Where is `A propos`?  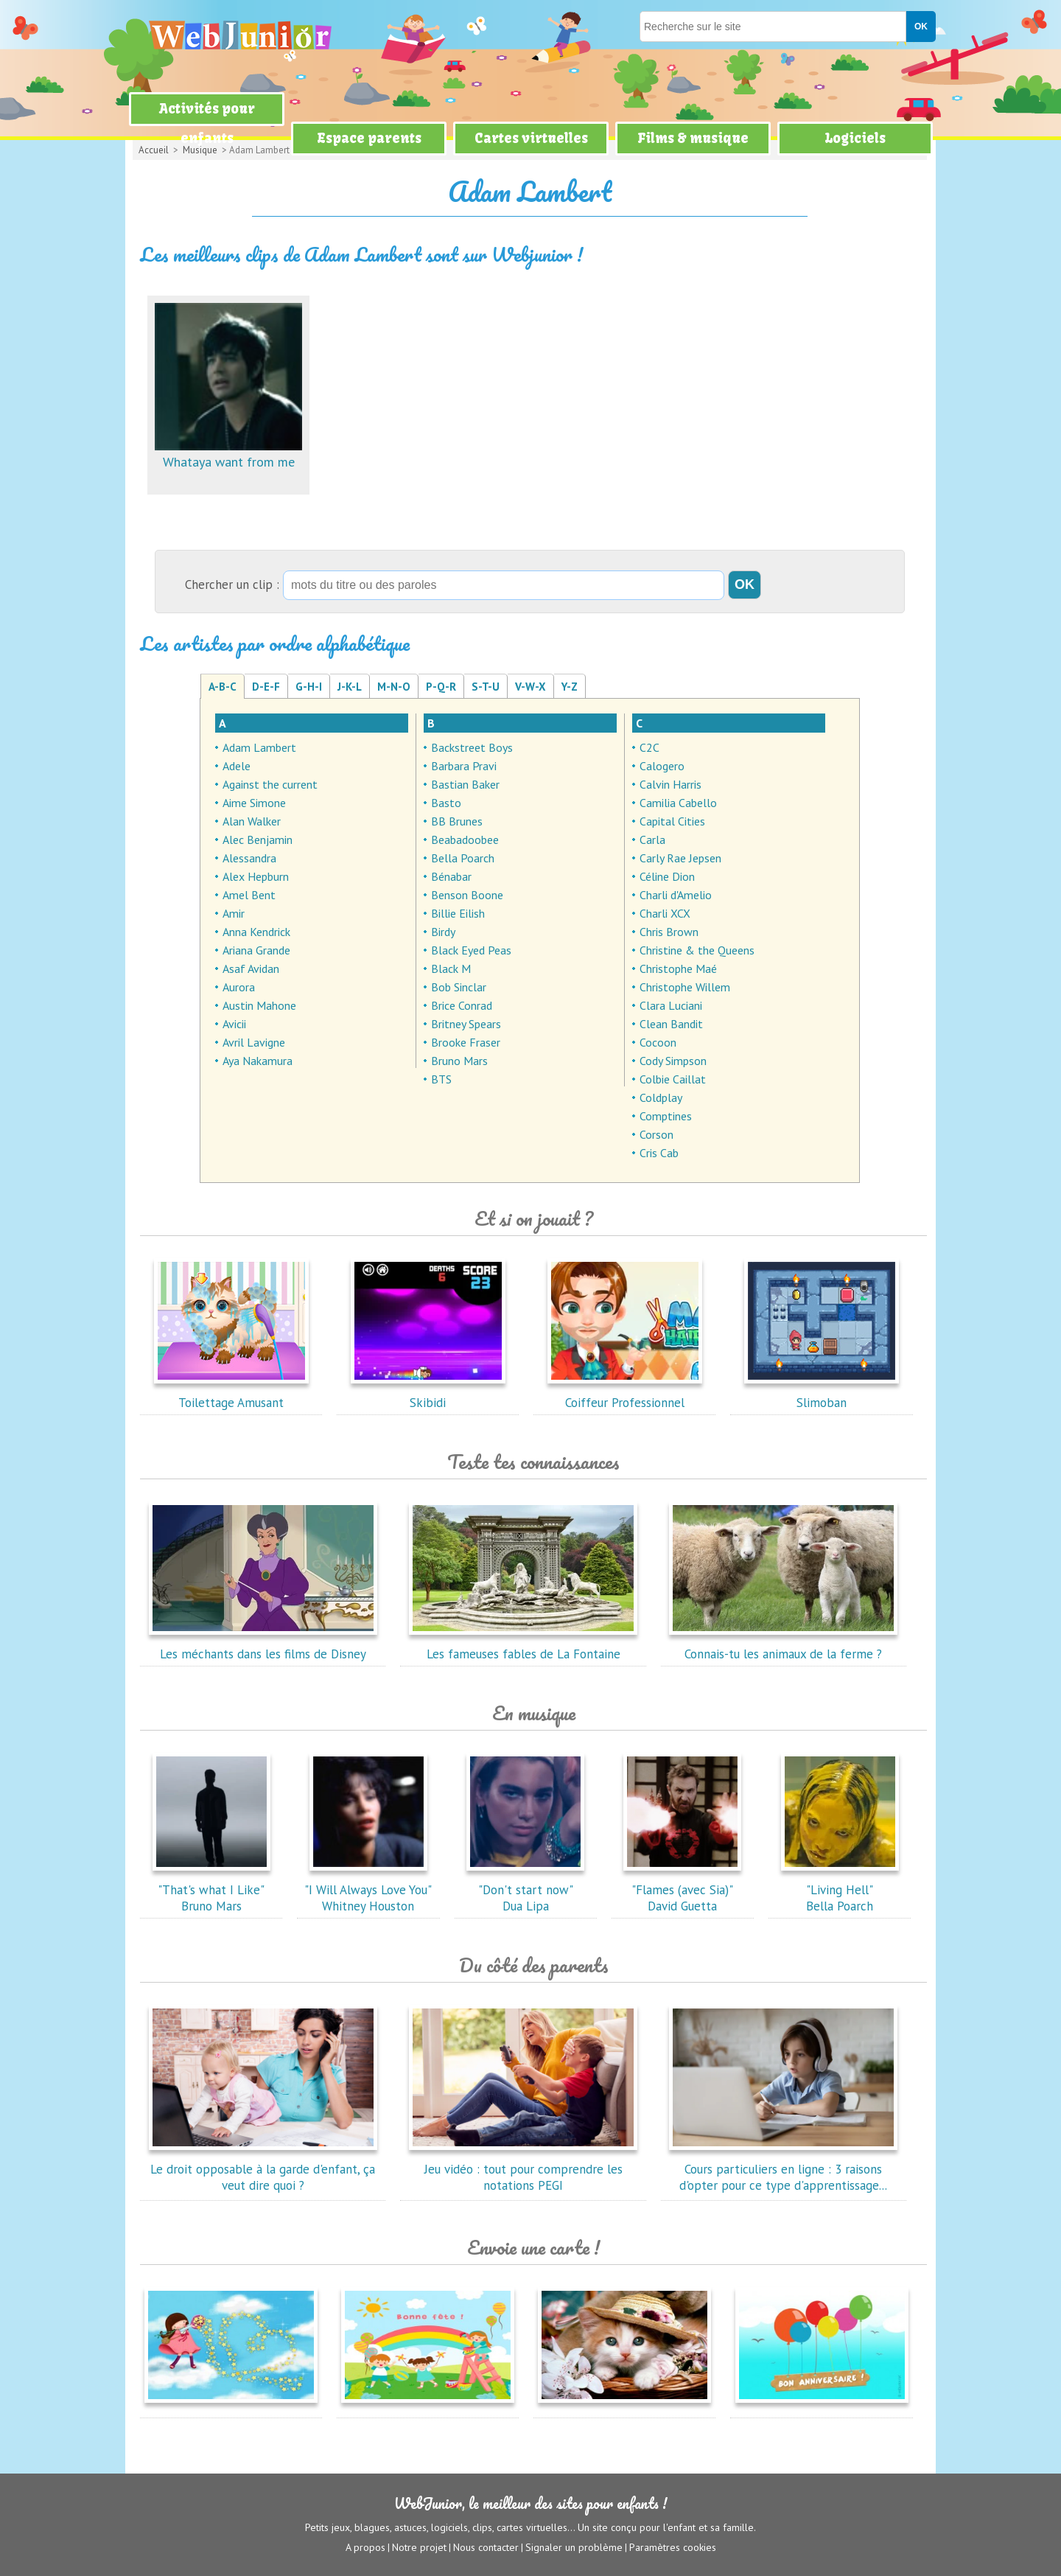 A propos is located at coordinates (365, 2547).